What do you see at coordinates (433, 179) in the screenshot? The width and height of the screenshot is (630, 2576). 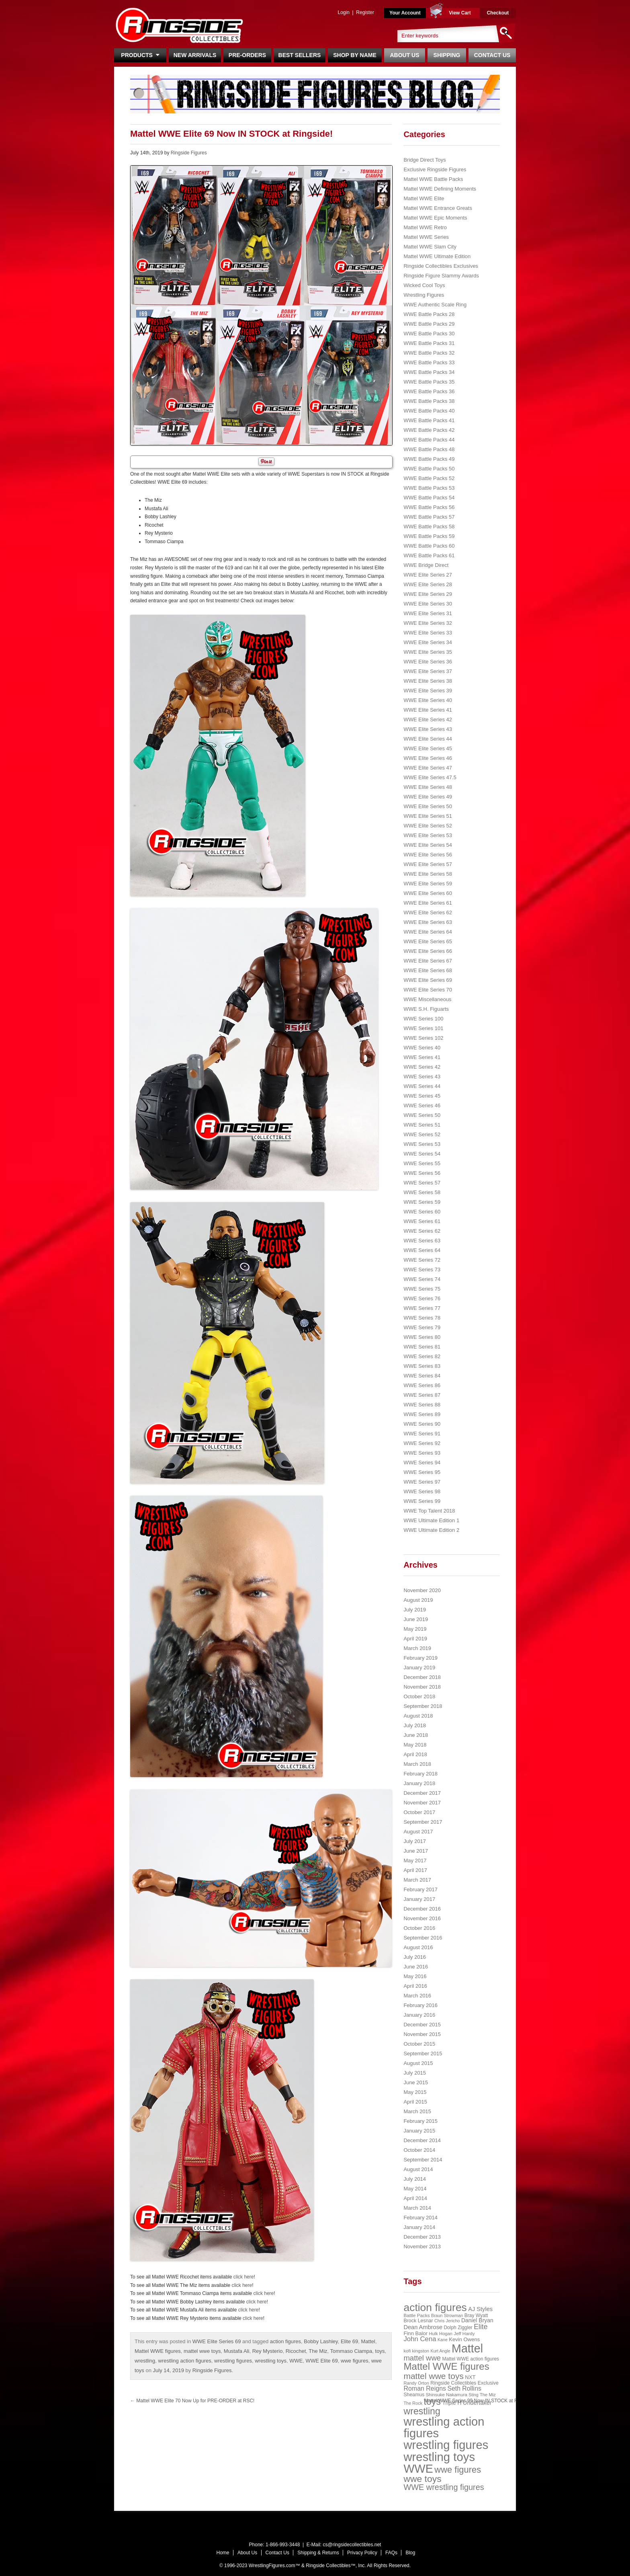 I see `Mattel WWE Battle Packs` at bounding box center [433, 179].